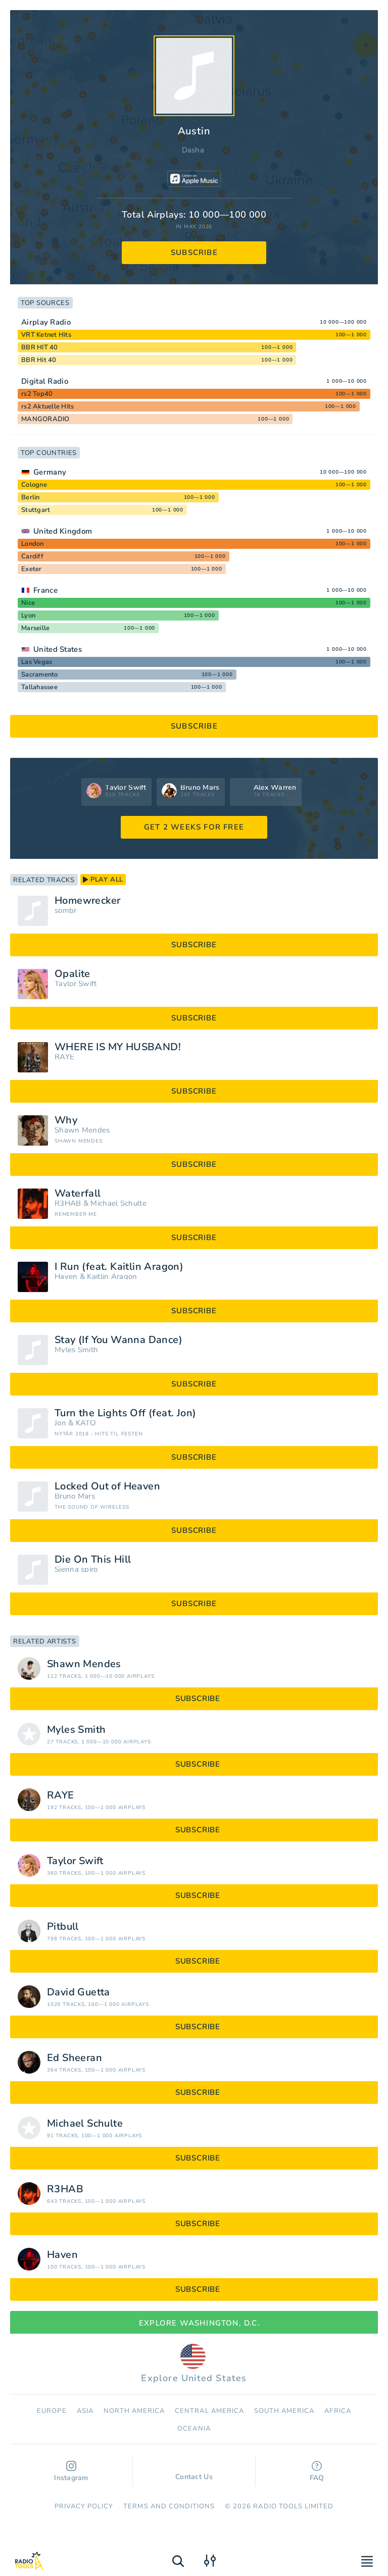  I want to click on Privacy Policy, so click(84, 2506).